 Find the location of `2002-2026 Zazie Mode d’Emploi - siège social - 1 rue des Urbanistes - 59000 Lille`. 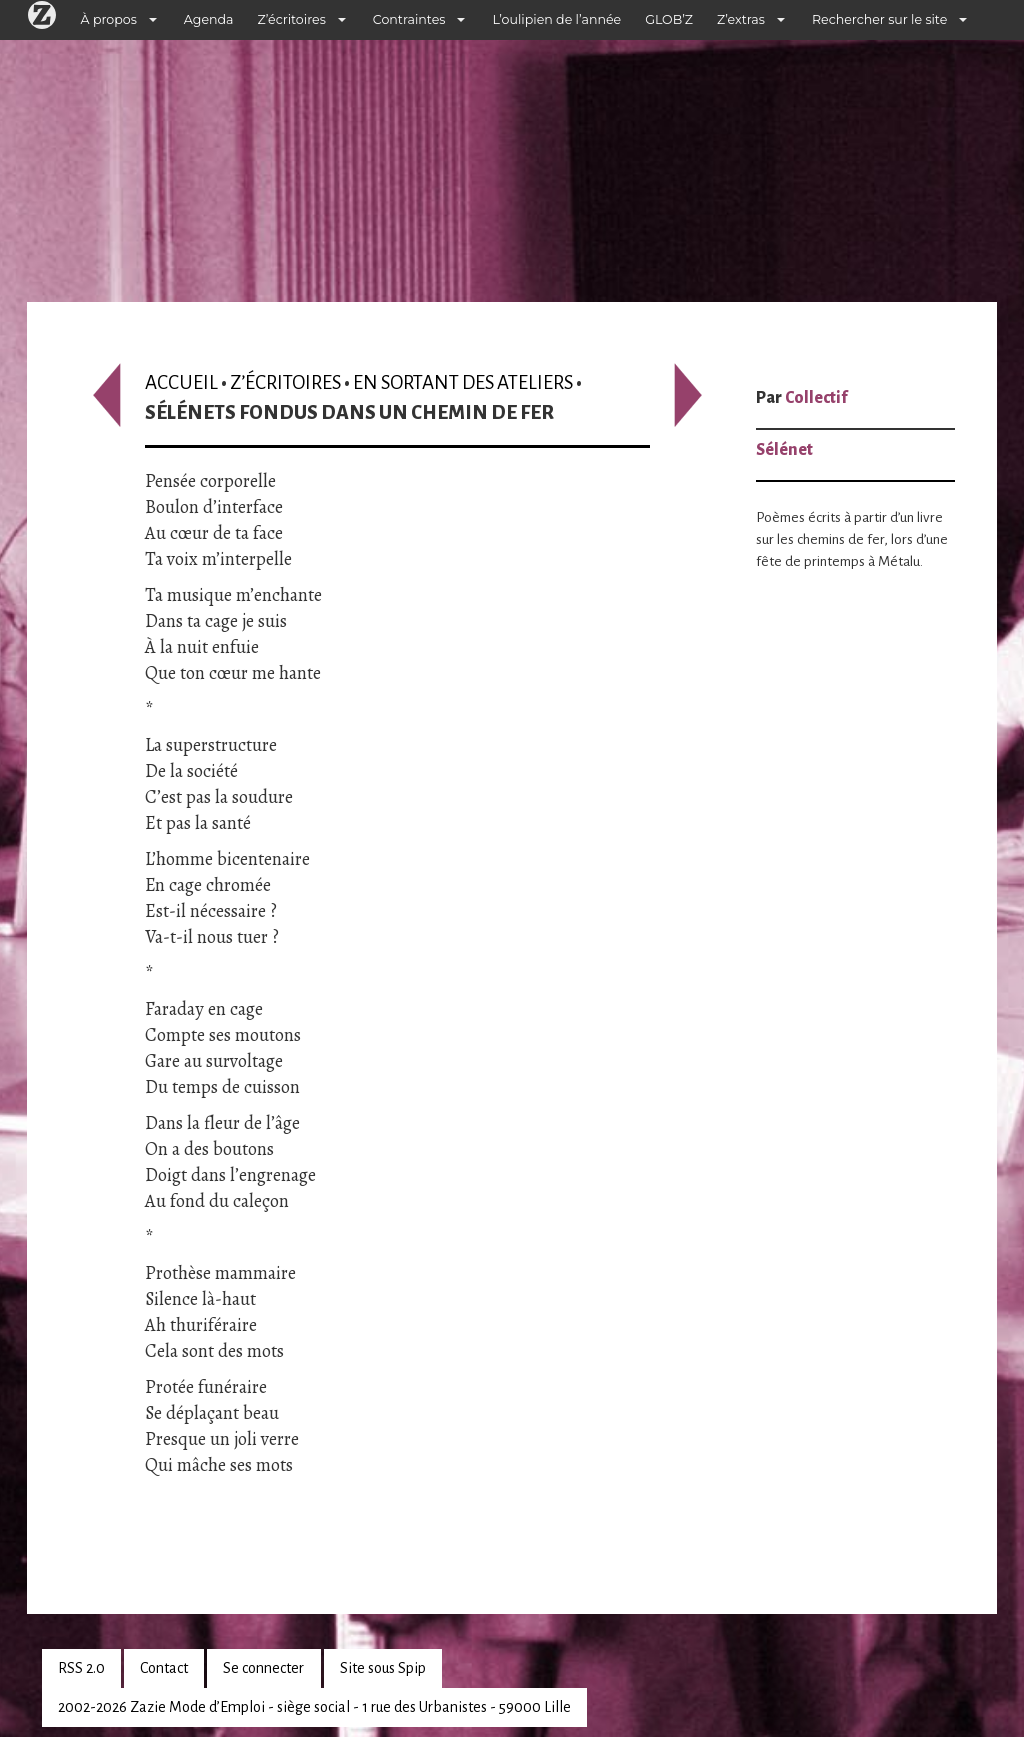

2002-2026 Zazie Mode d’Emploi - siège social - 1 rue des Urbanistes - 59000 Lille is located at coordinates (314, 1707).